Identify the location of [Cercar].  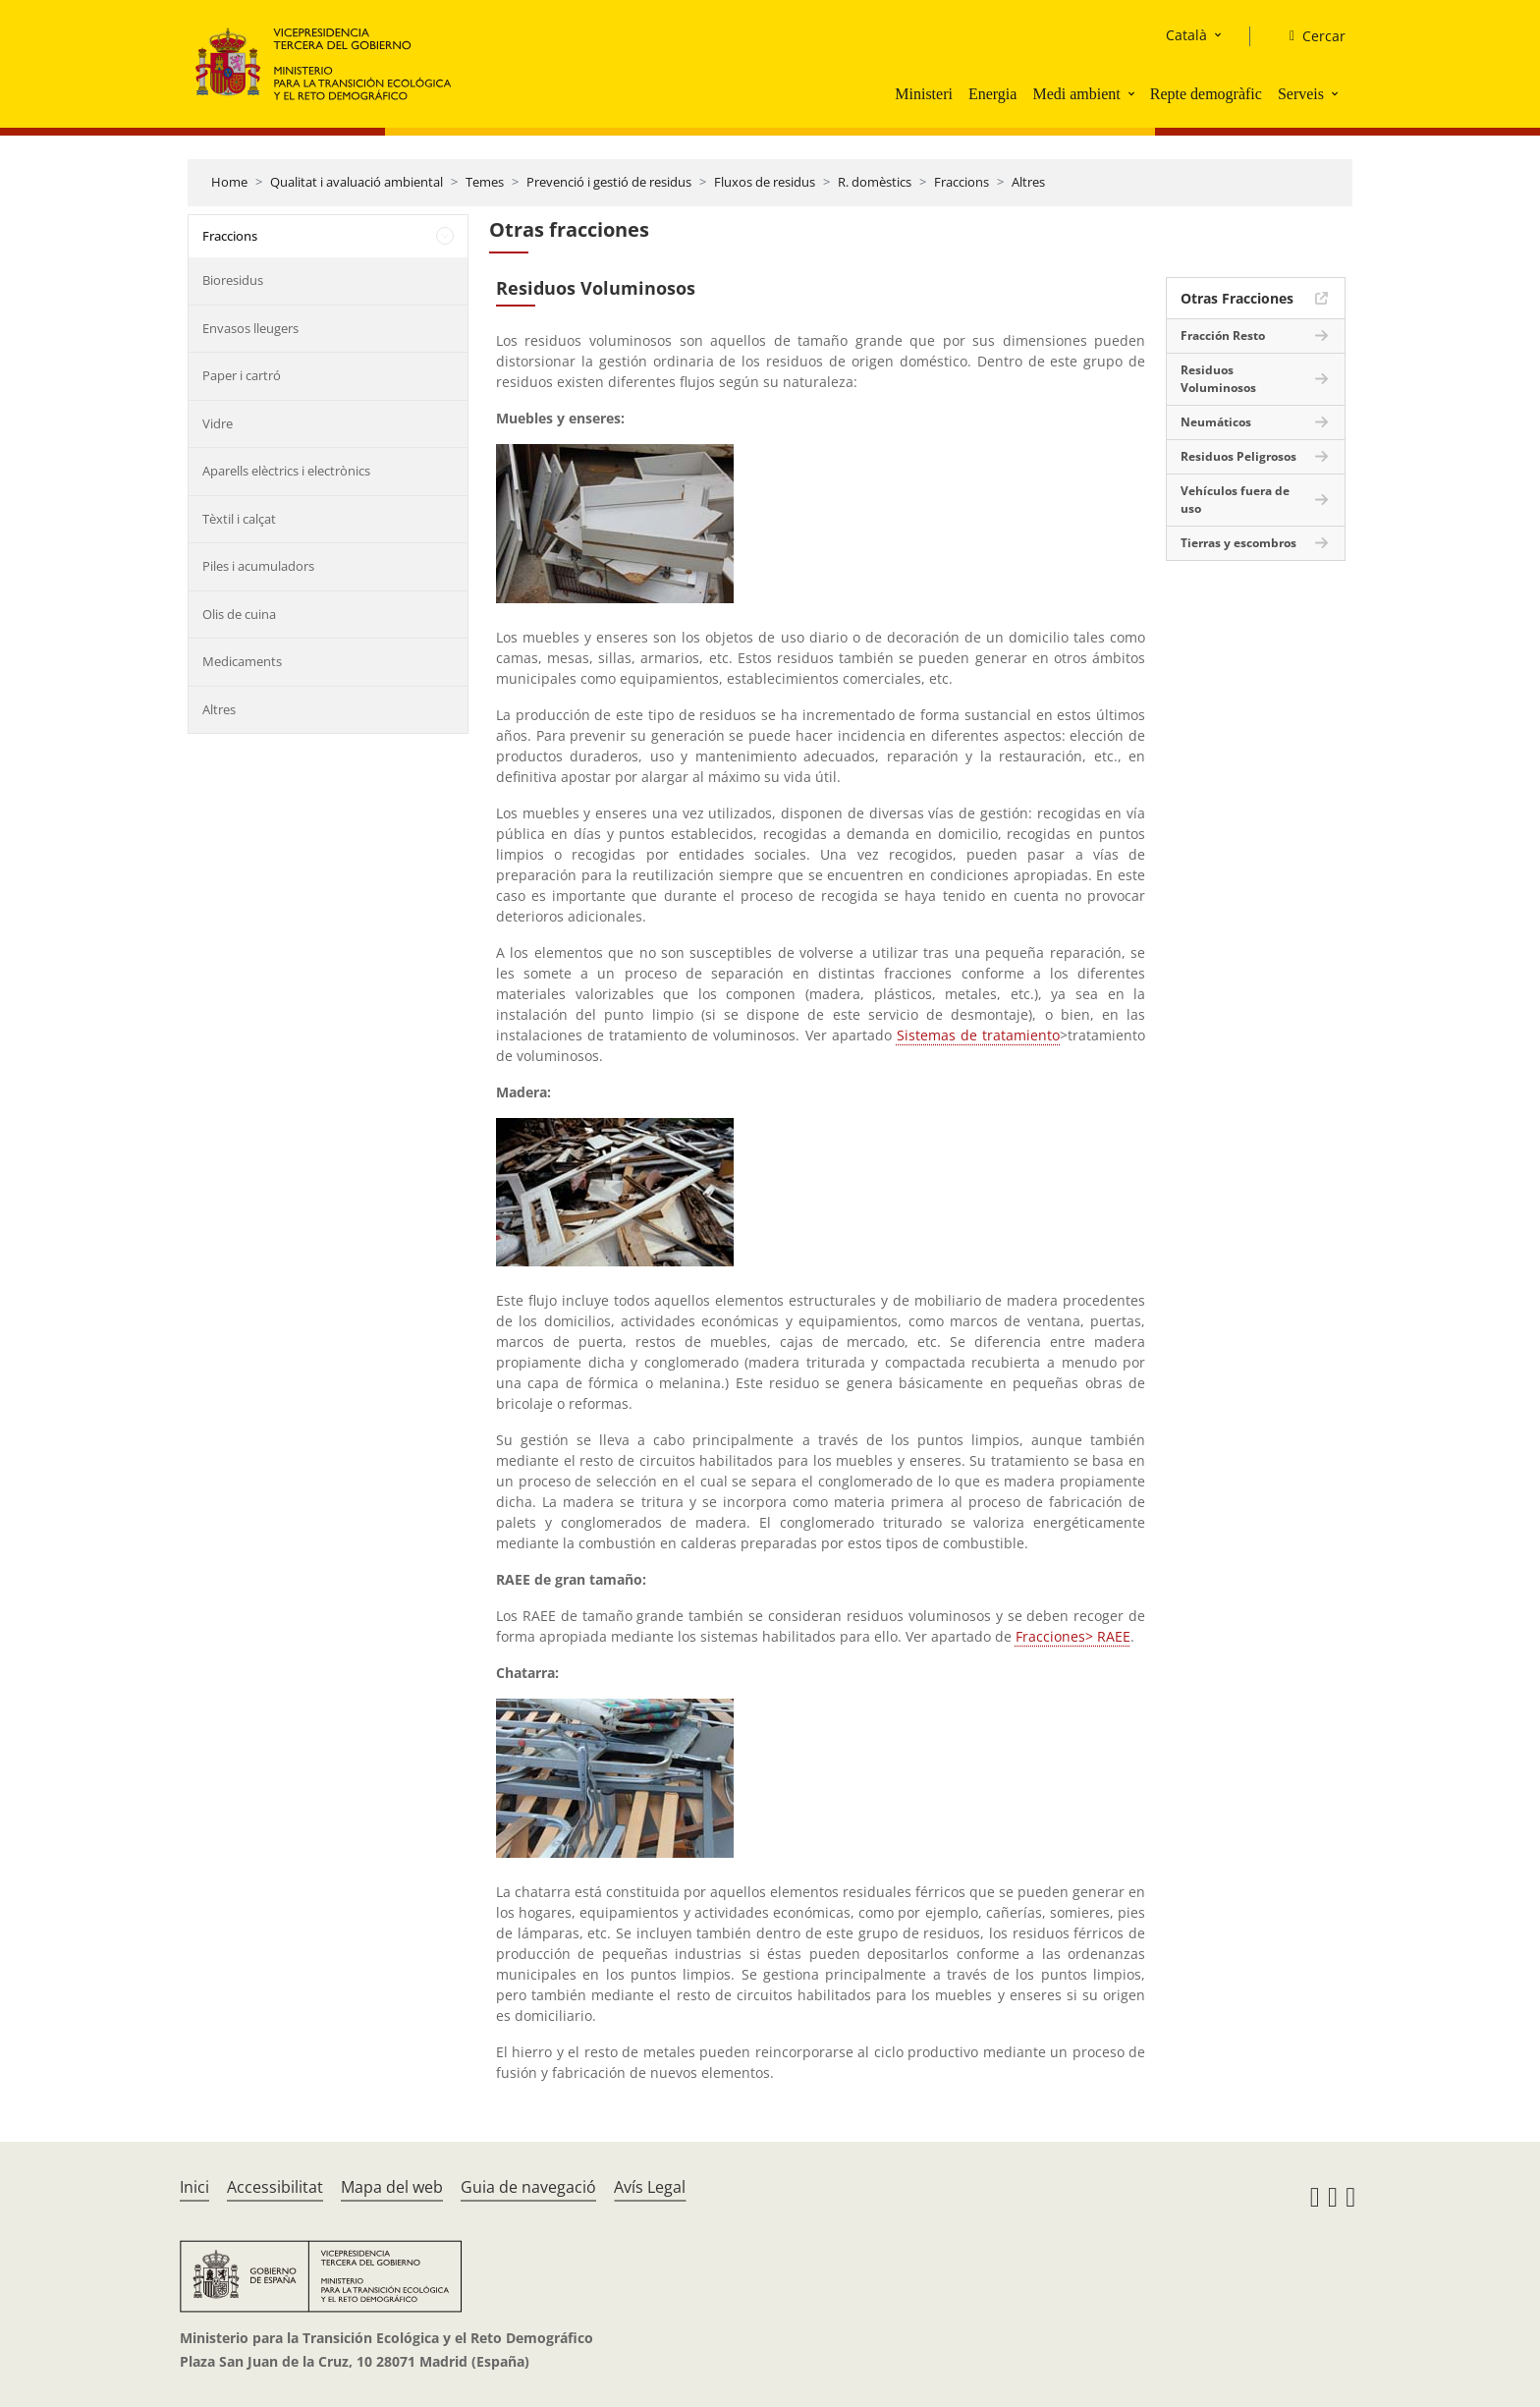
(1310, 36).